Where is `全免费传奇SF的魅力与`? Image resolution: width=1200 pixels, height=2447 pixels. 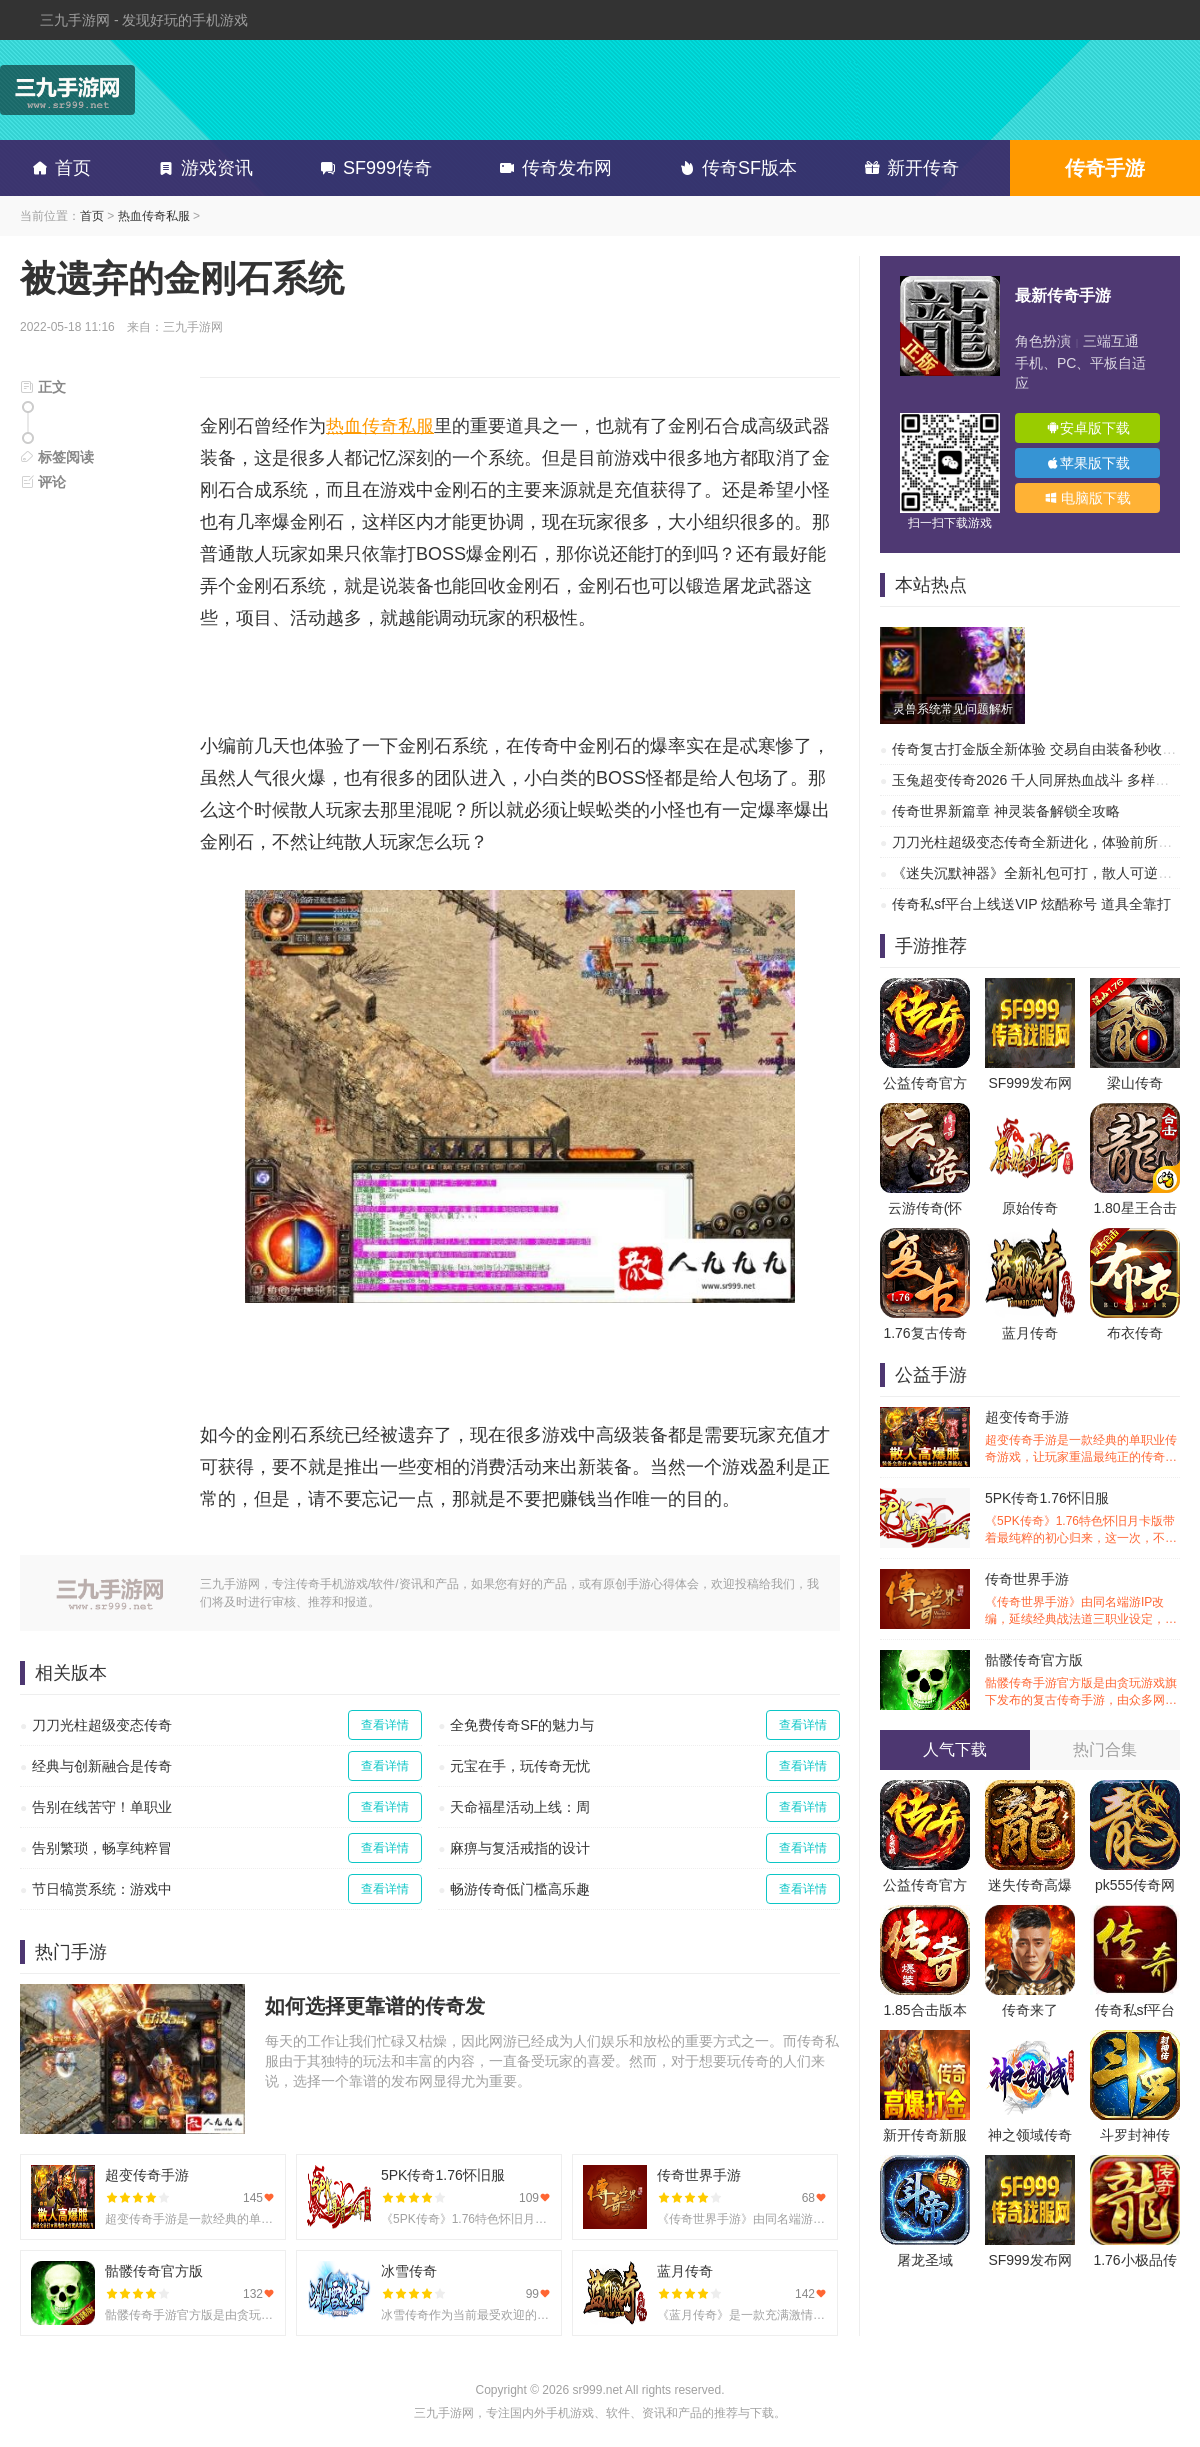 全免费传奇SF的魅力与 is located at coordinates (522, 1725).